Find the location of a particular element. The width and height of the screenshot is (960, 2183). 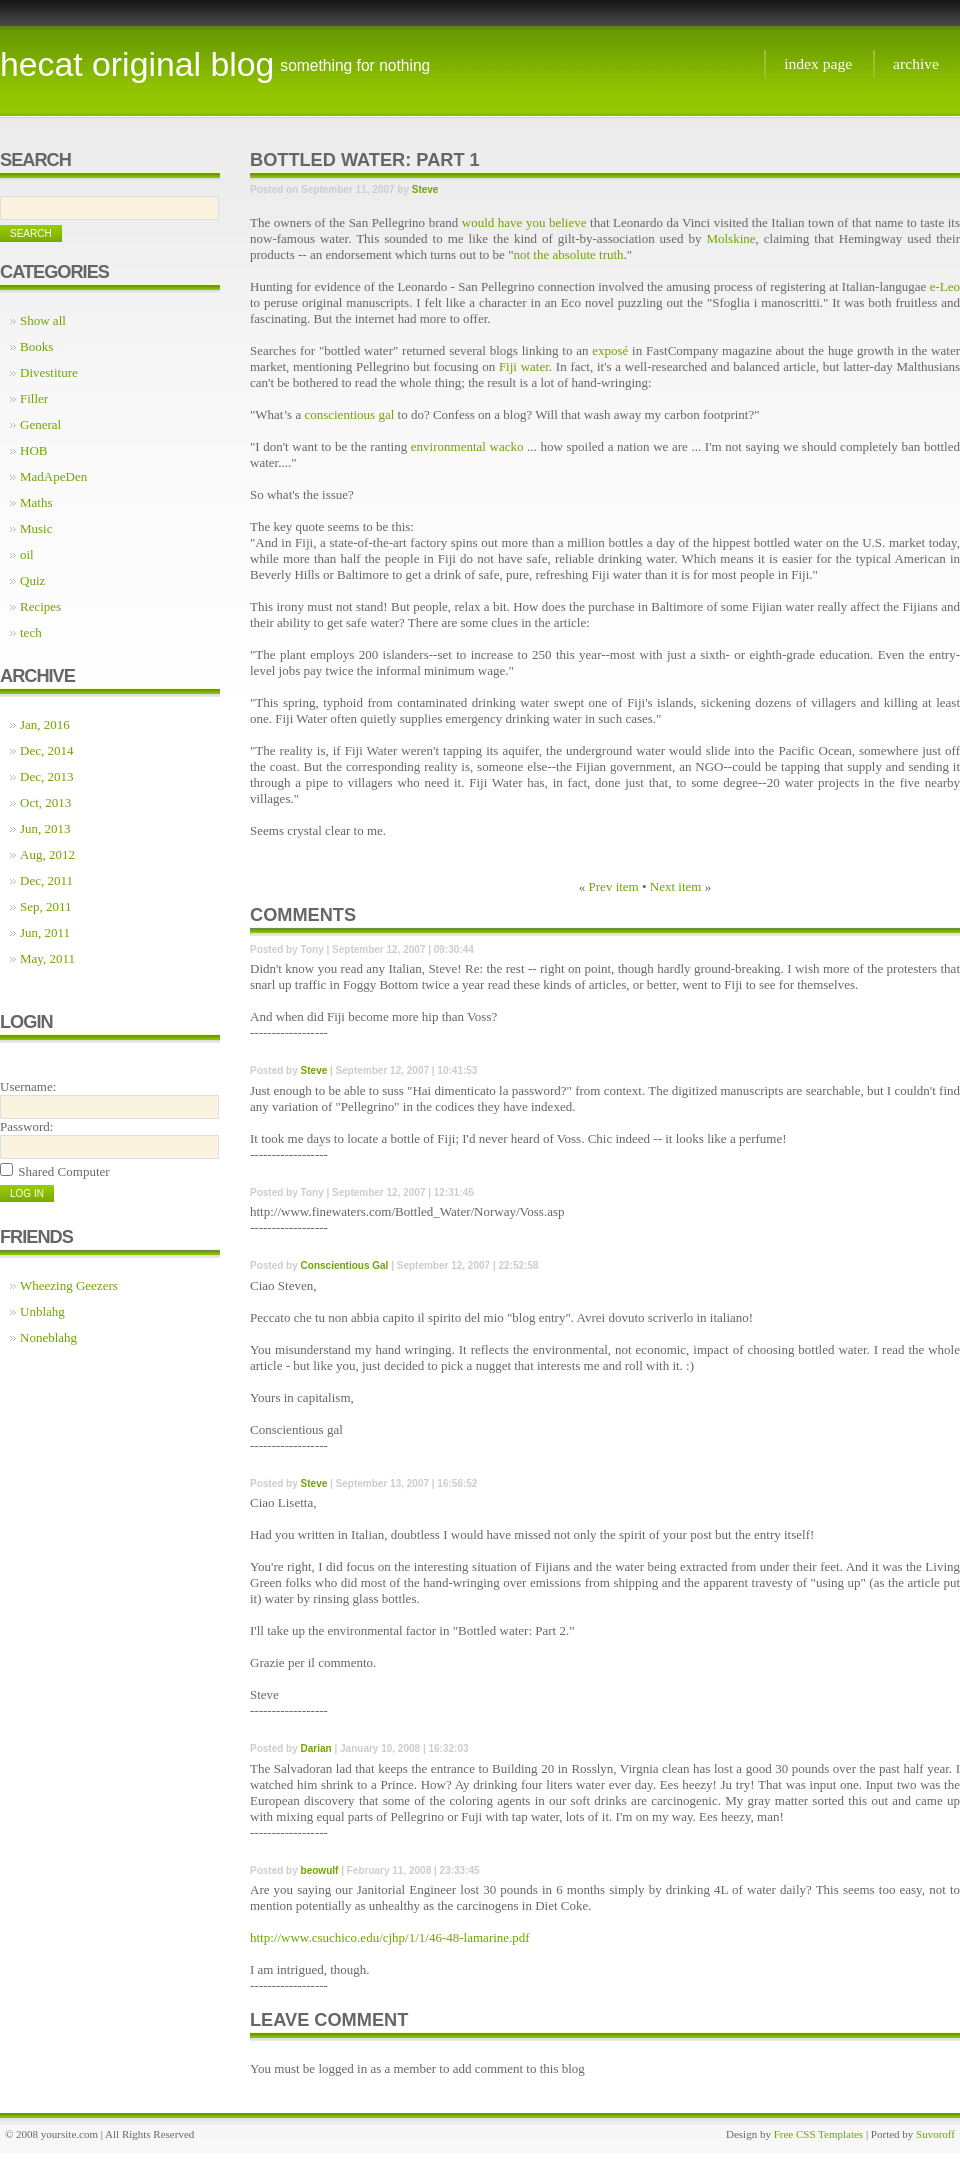

Suvoroff is located at coordinates (935, 2134).